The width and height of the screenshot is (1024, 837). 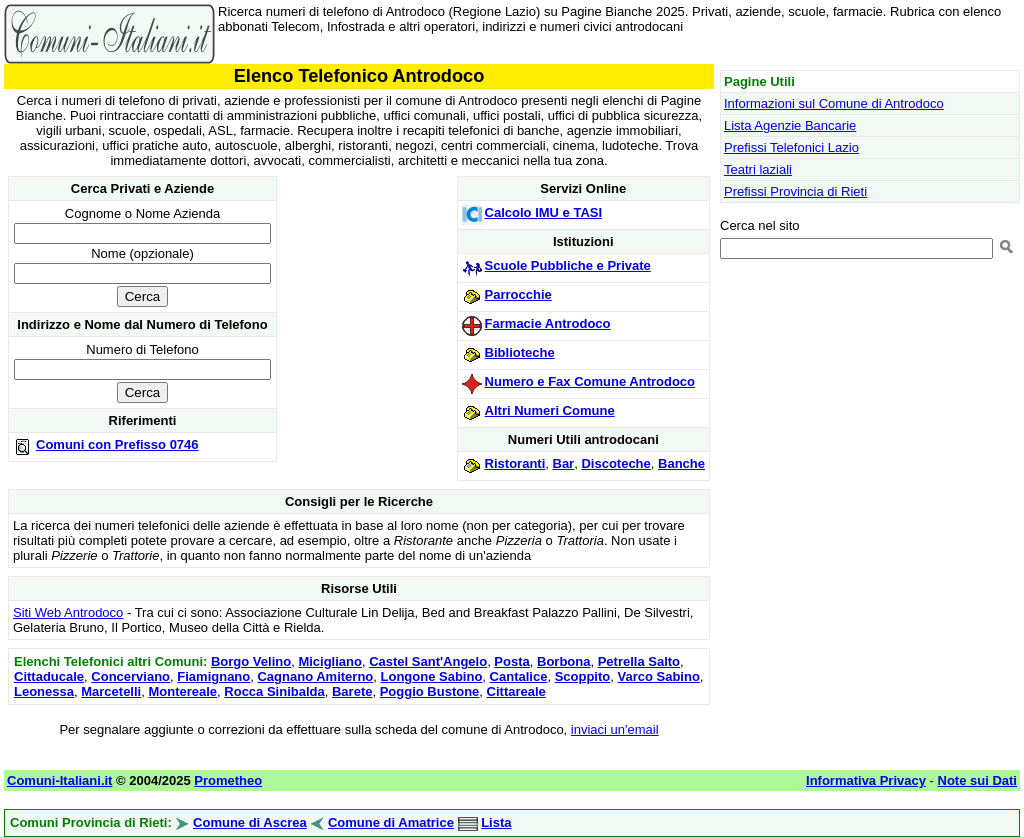 I want to click on Montereale, so click(x=182, y=691).